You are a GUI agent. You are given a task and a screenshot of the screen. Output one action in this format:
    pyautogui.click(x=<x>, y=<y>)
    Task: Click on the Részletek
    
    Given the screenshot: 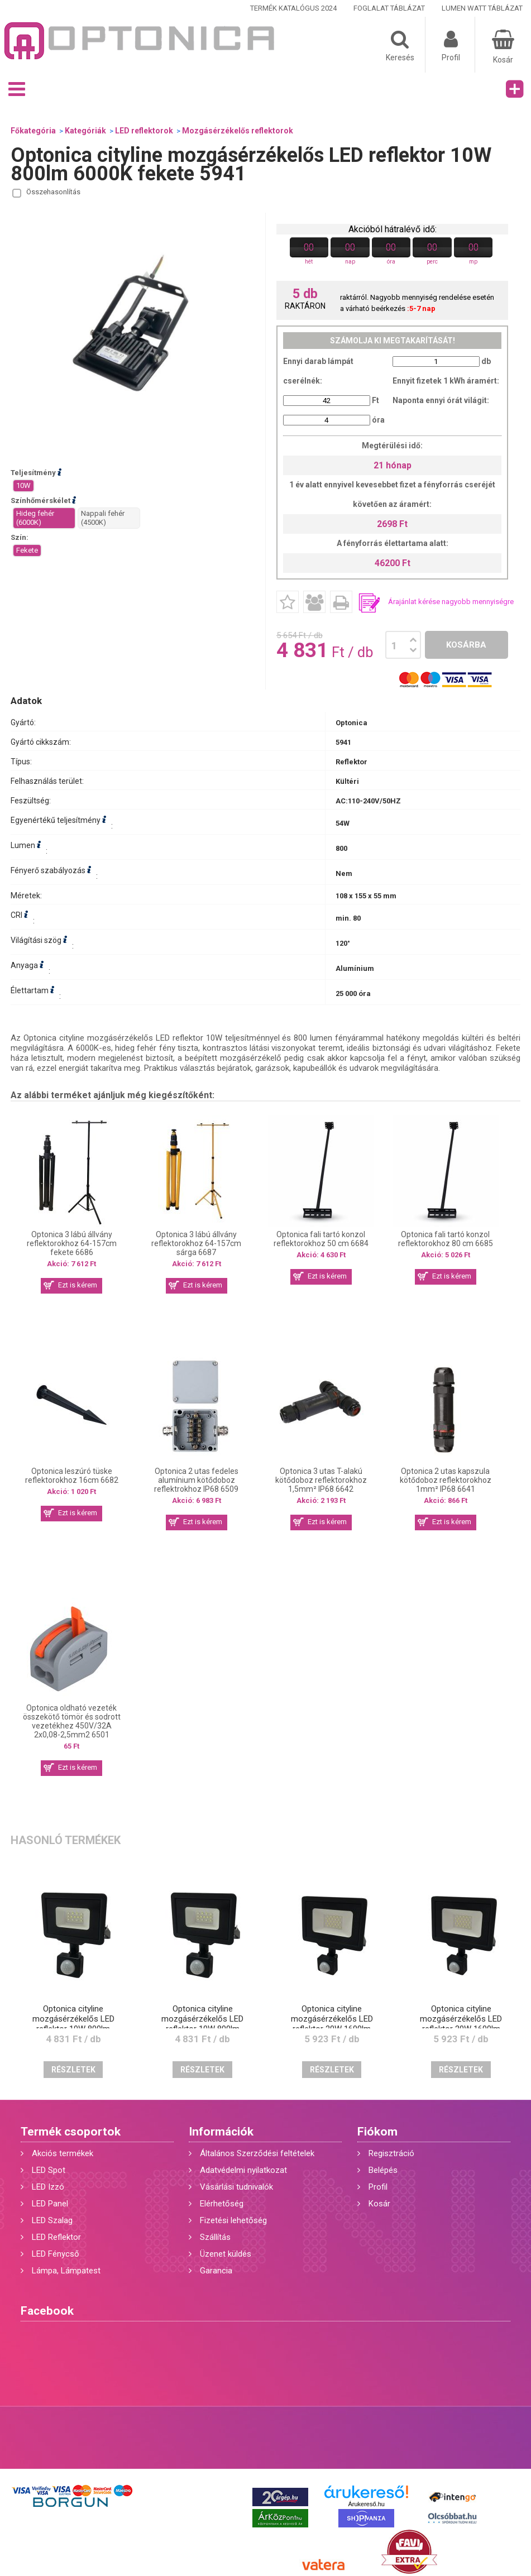 What is the action you would take?
    pyautogui.click(x=73, y=2069)
    